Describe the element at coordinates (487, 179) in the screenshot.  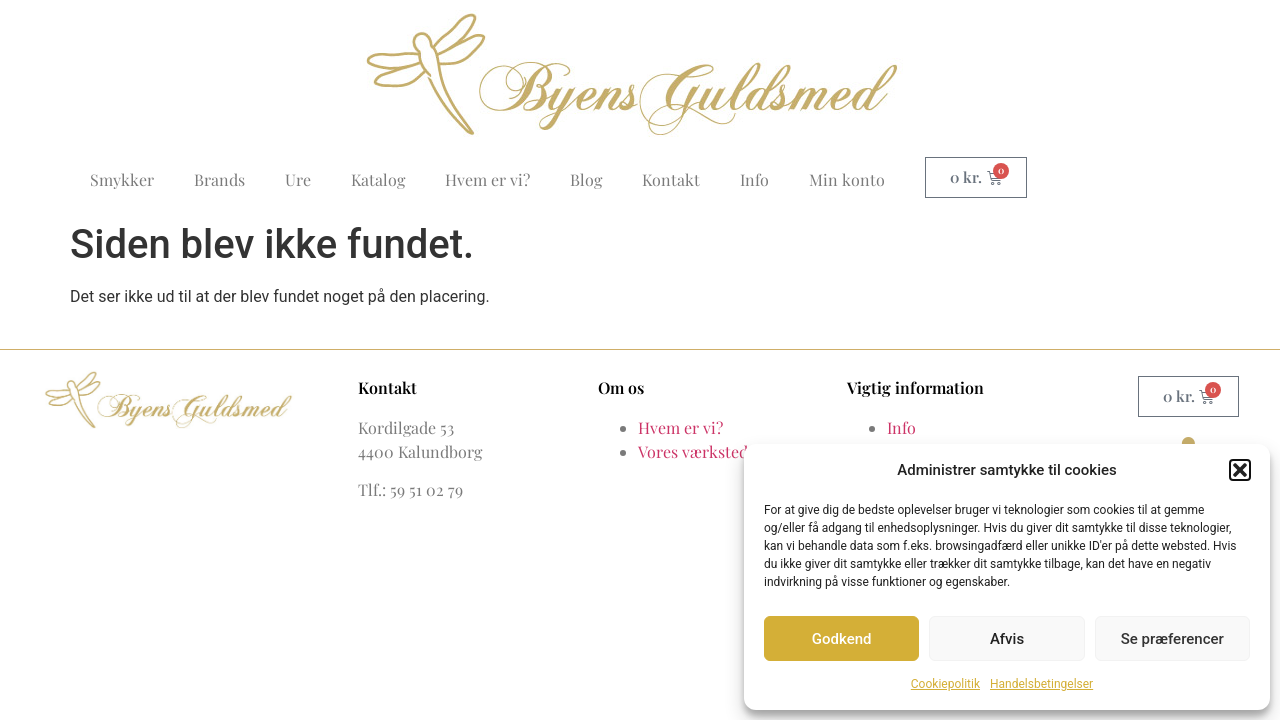
I see `Hvem er vi?` at that location.